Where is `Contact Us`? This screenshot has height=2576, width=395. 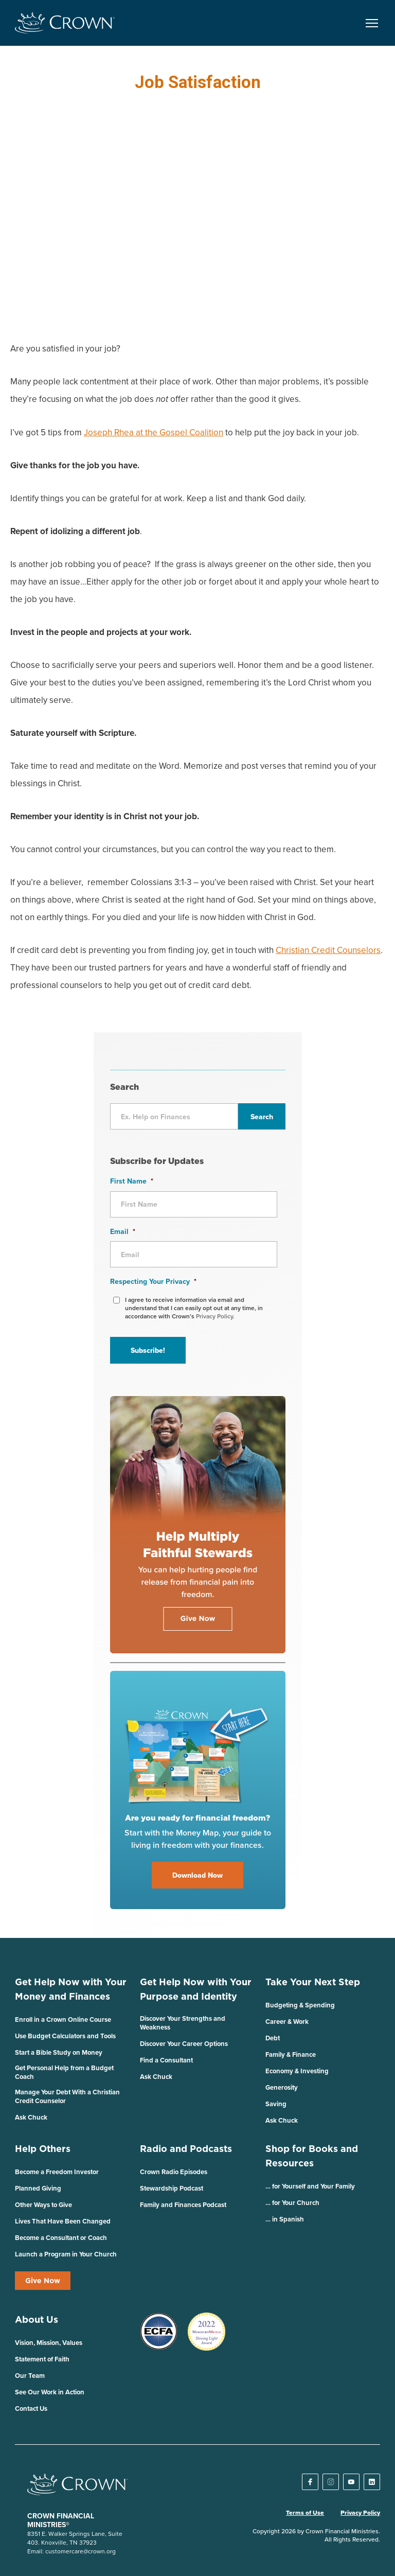
Contact Us is located at coordinates (31, 2408).